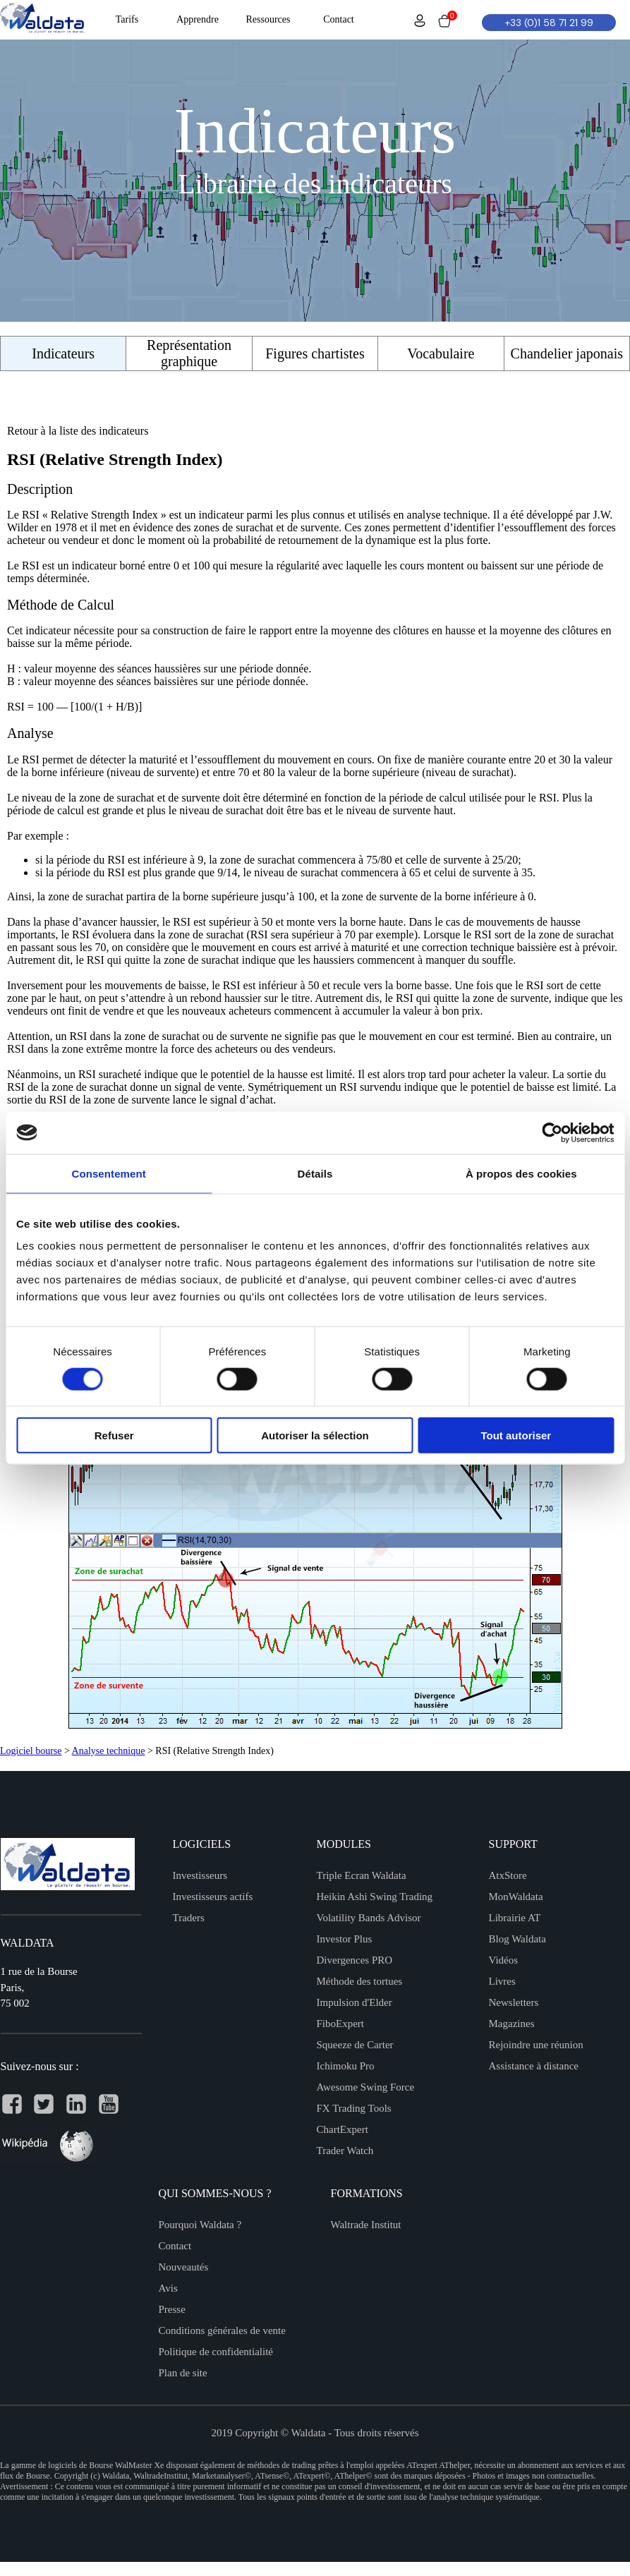  What do you see at coordinates (440, 353) in the screenshot?
I see `Vocabulaire` at bounding box center [440, 353].